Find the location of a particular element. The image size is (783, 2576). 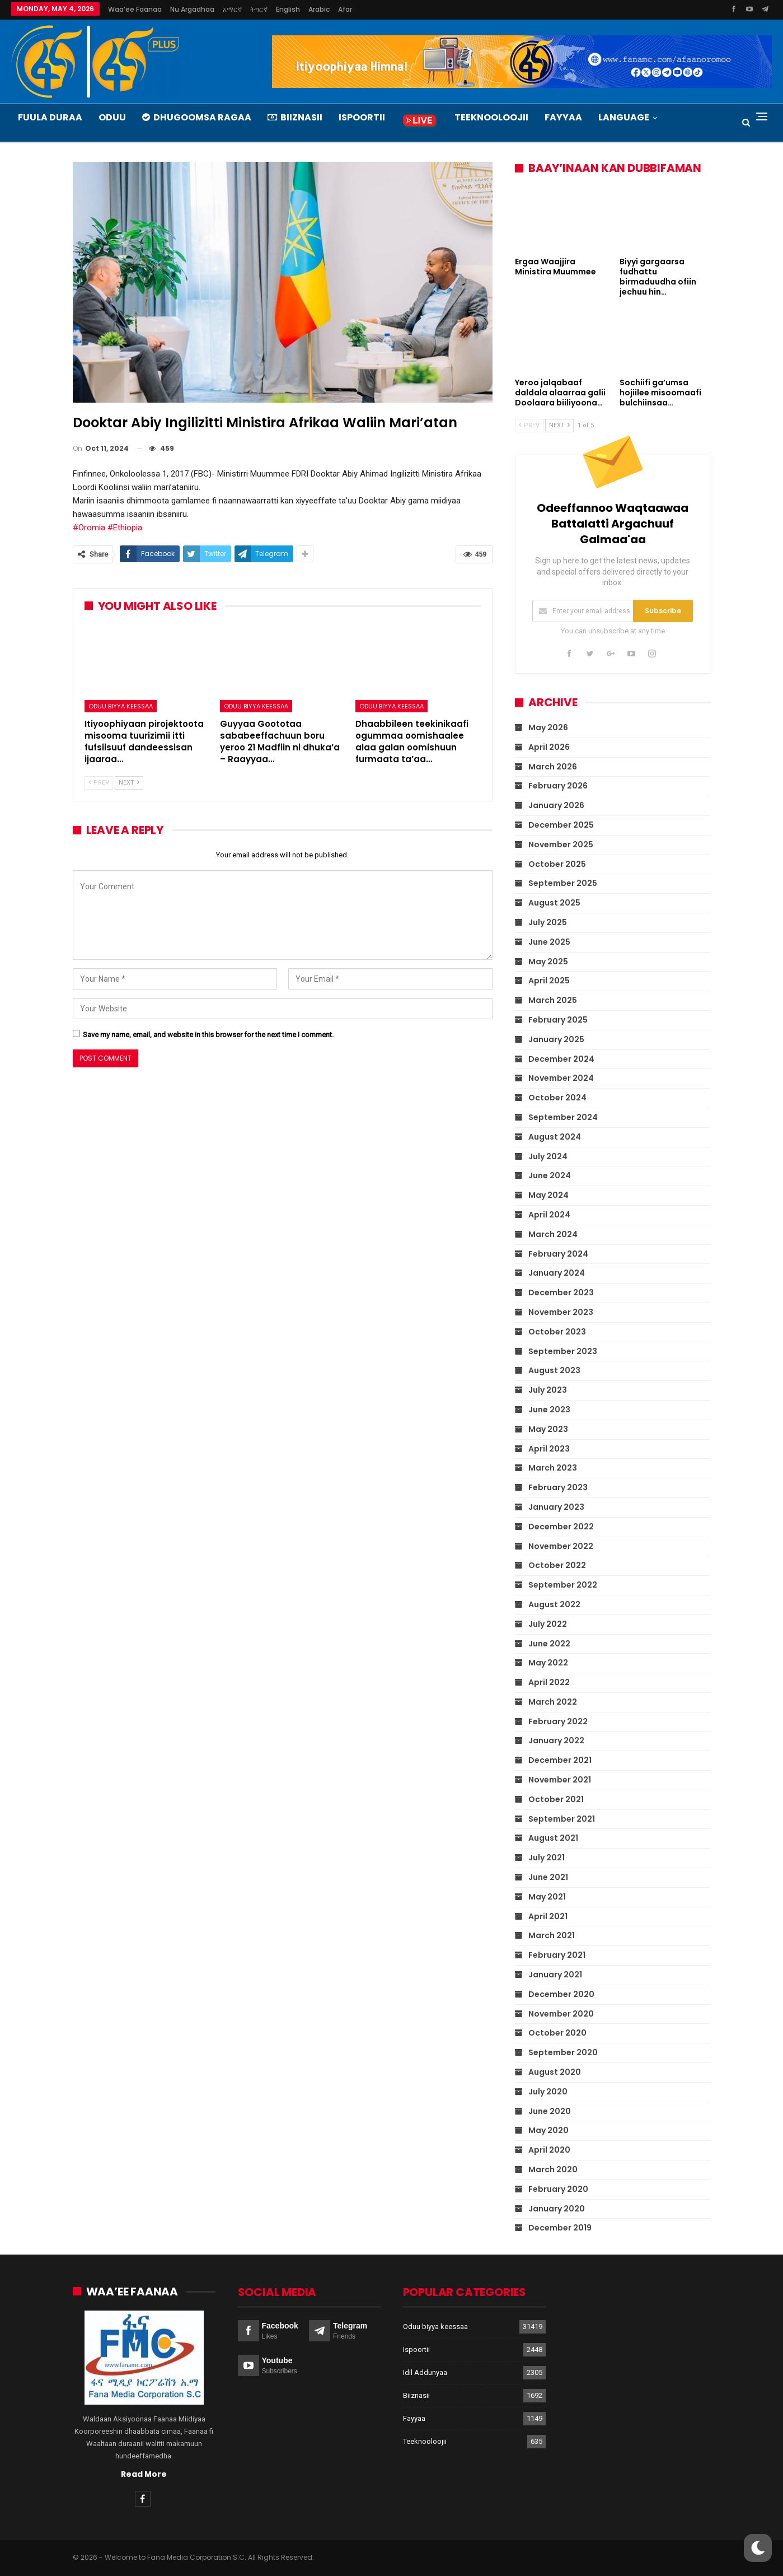

January 2021 is located at coordinates (555, 1974).